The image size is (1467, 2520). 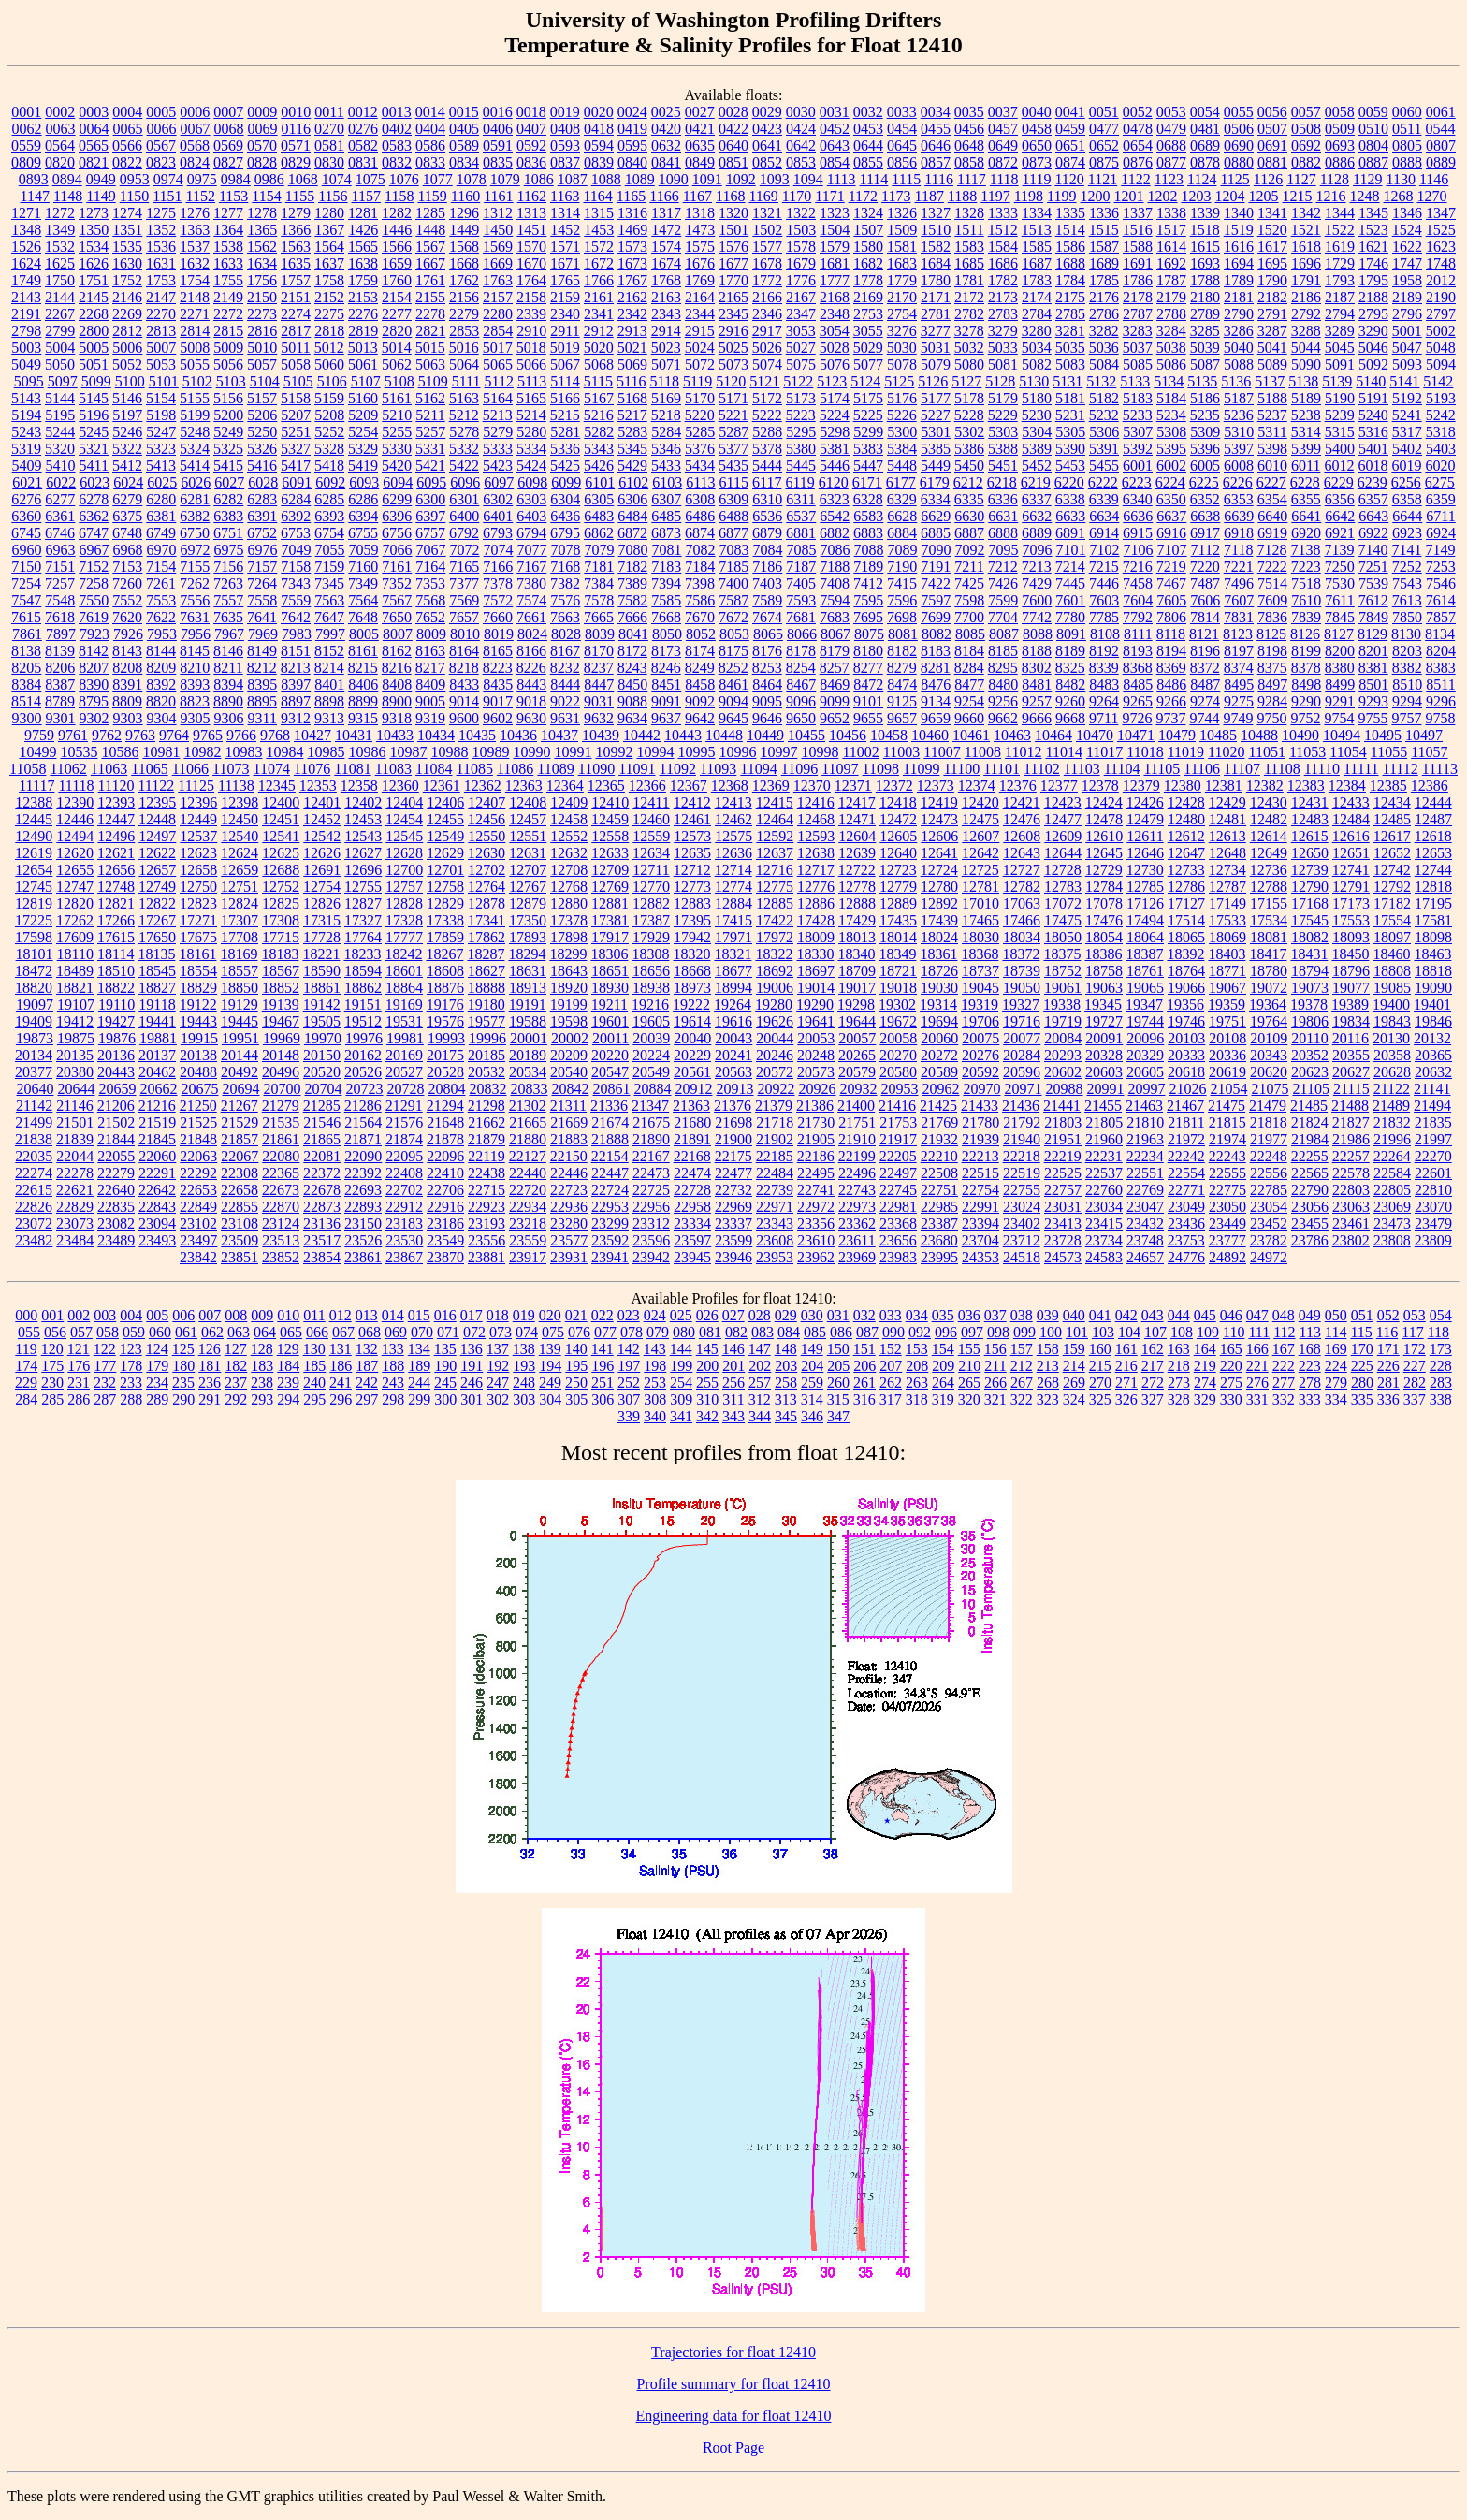 What do you see at coordinates (816, 903) in the screenshot?
I see `12886` at bounding box center [816, 903].